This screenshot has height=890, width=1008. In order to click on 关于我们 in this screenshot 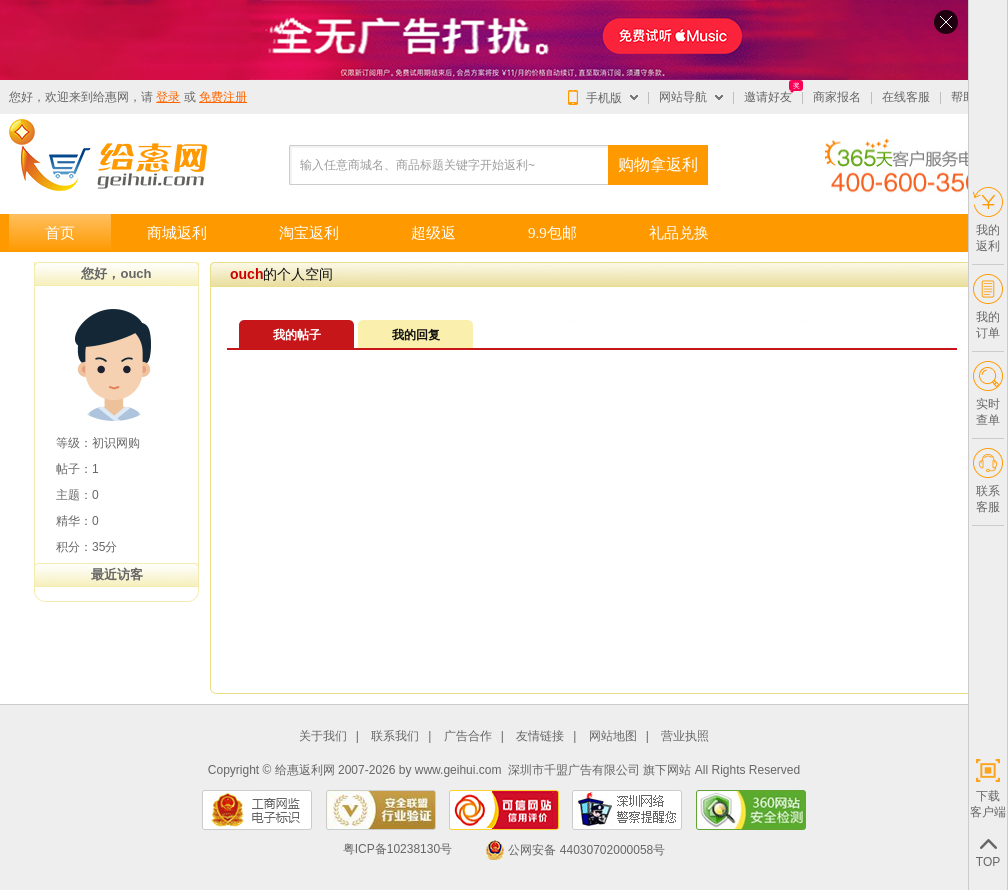, I will do `click(323, 736)`.